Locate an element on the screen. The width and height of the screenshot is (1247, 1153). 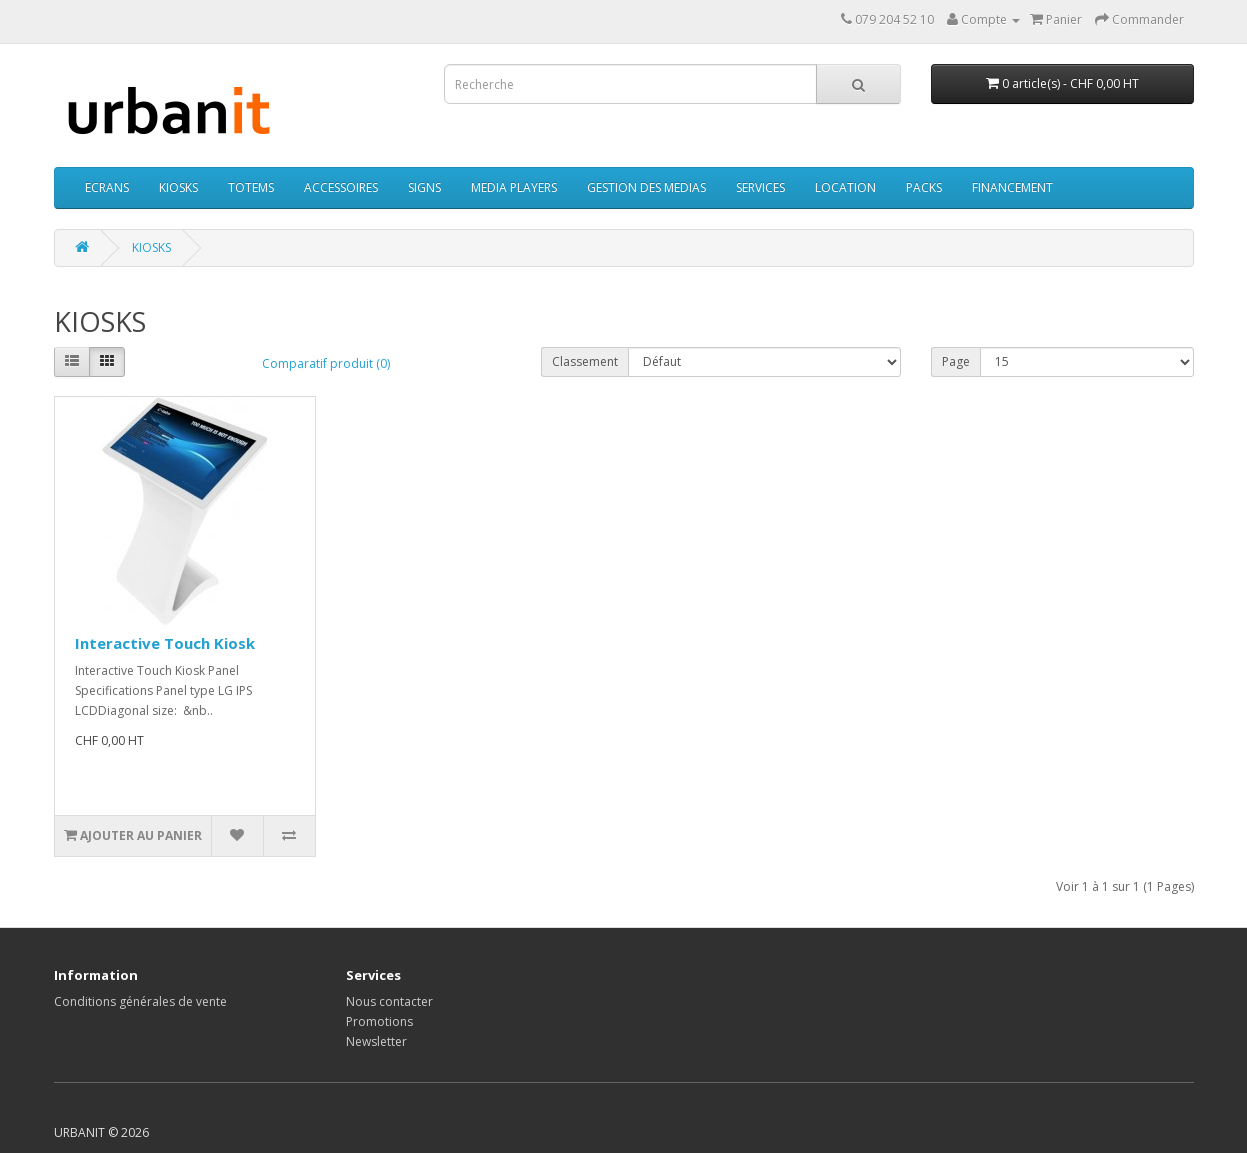
Classement is located at coordinates (585, 361).